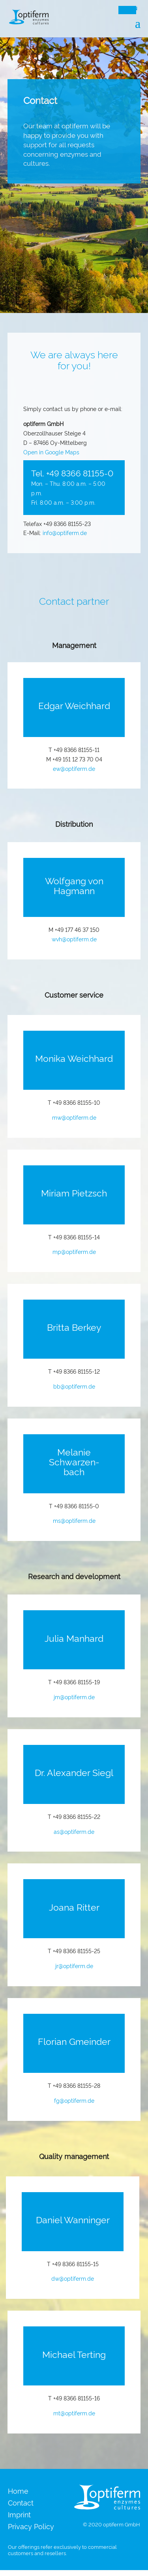 The image size is (148, 2576). I want to click on Imprint, so click(19, 2515).